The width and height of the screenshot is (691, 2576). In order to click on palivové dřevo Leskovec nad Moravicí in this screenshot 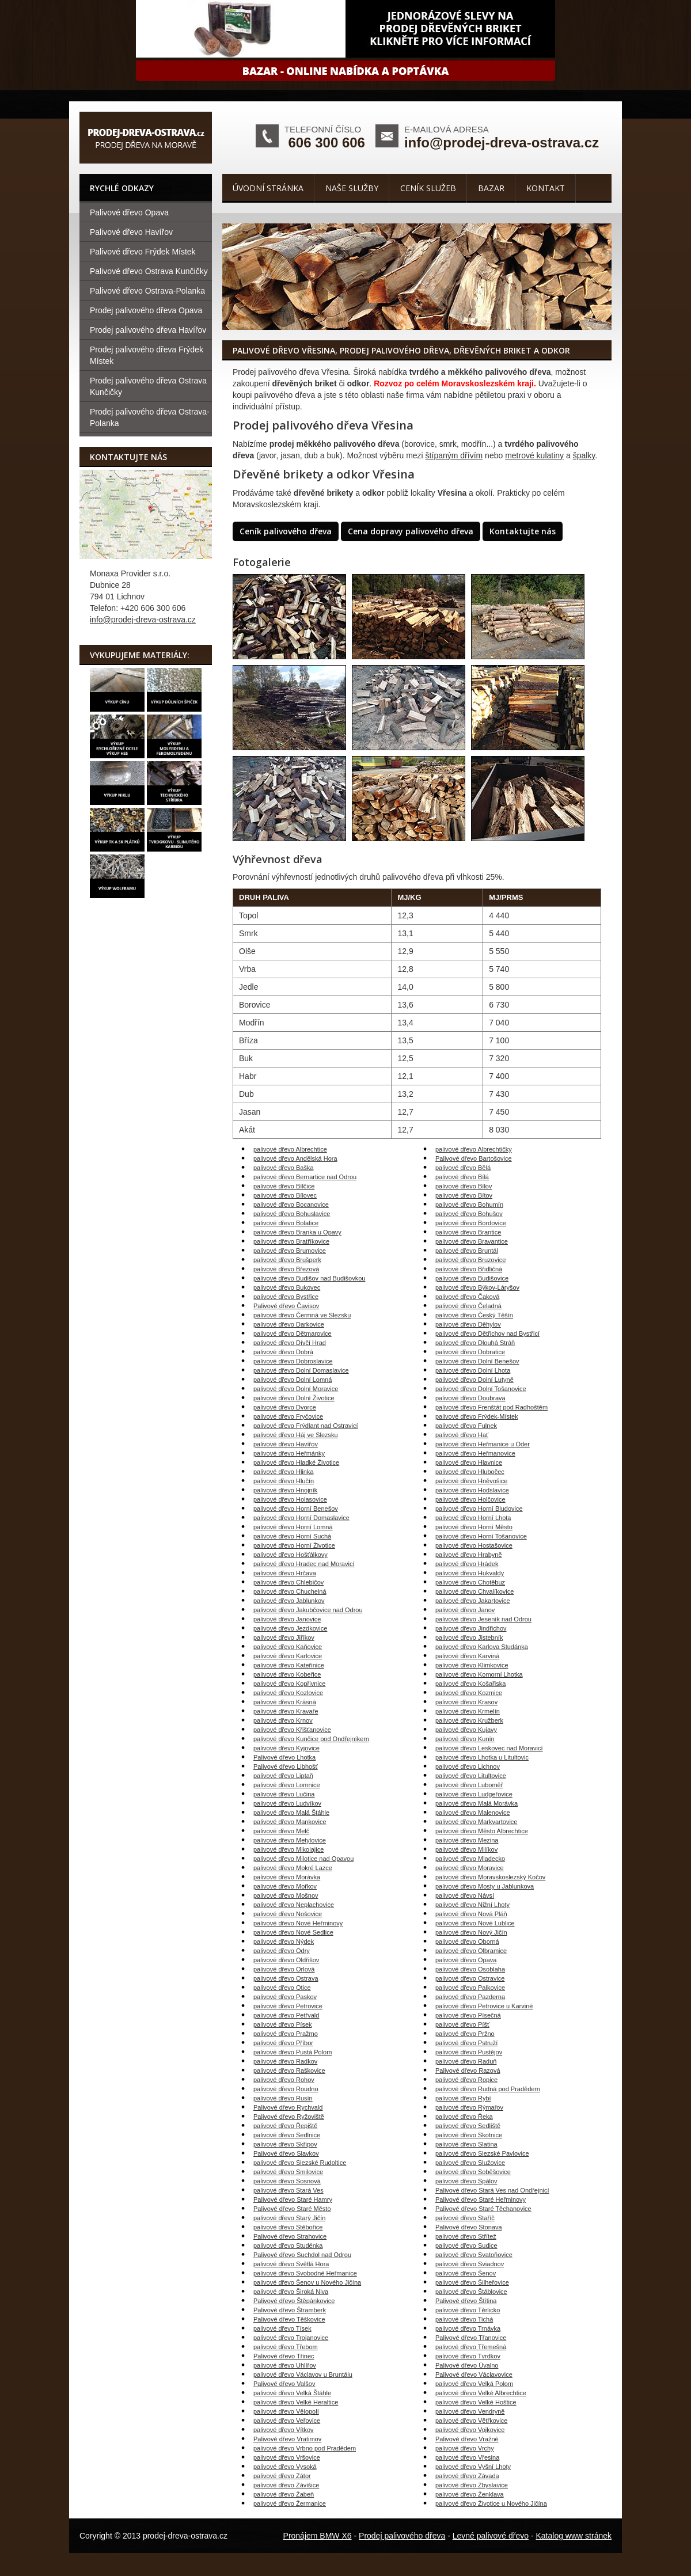, I will do `click(488, 1748)`.